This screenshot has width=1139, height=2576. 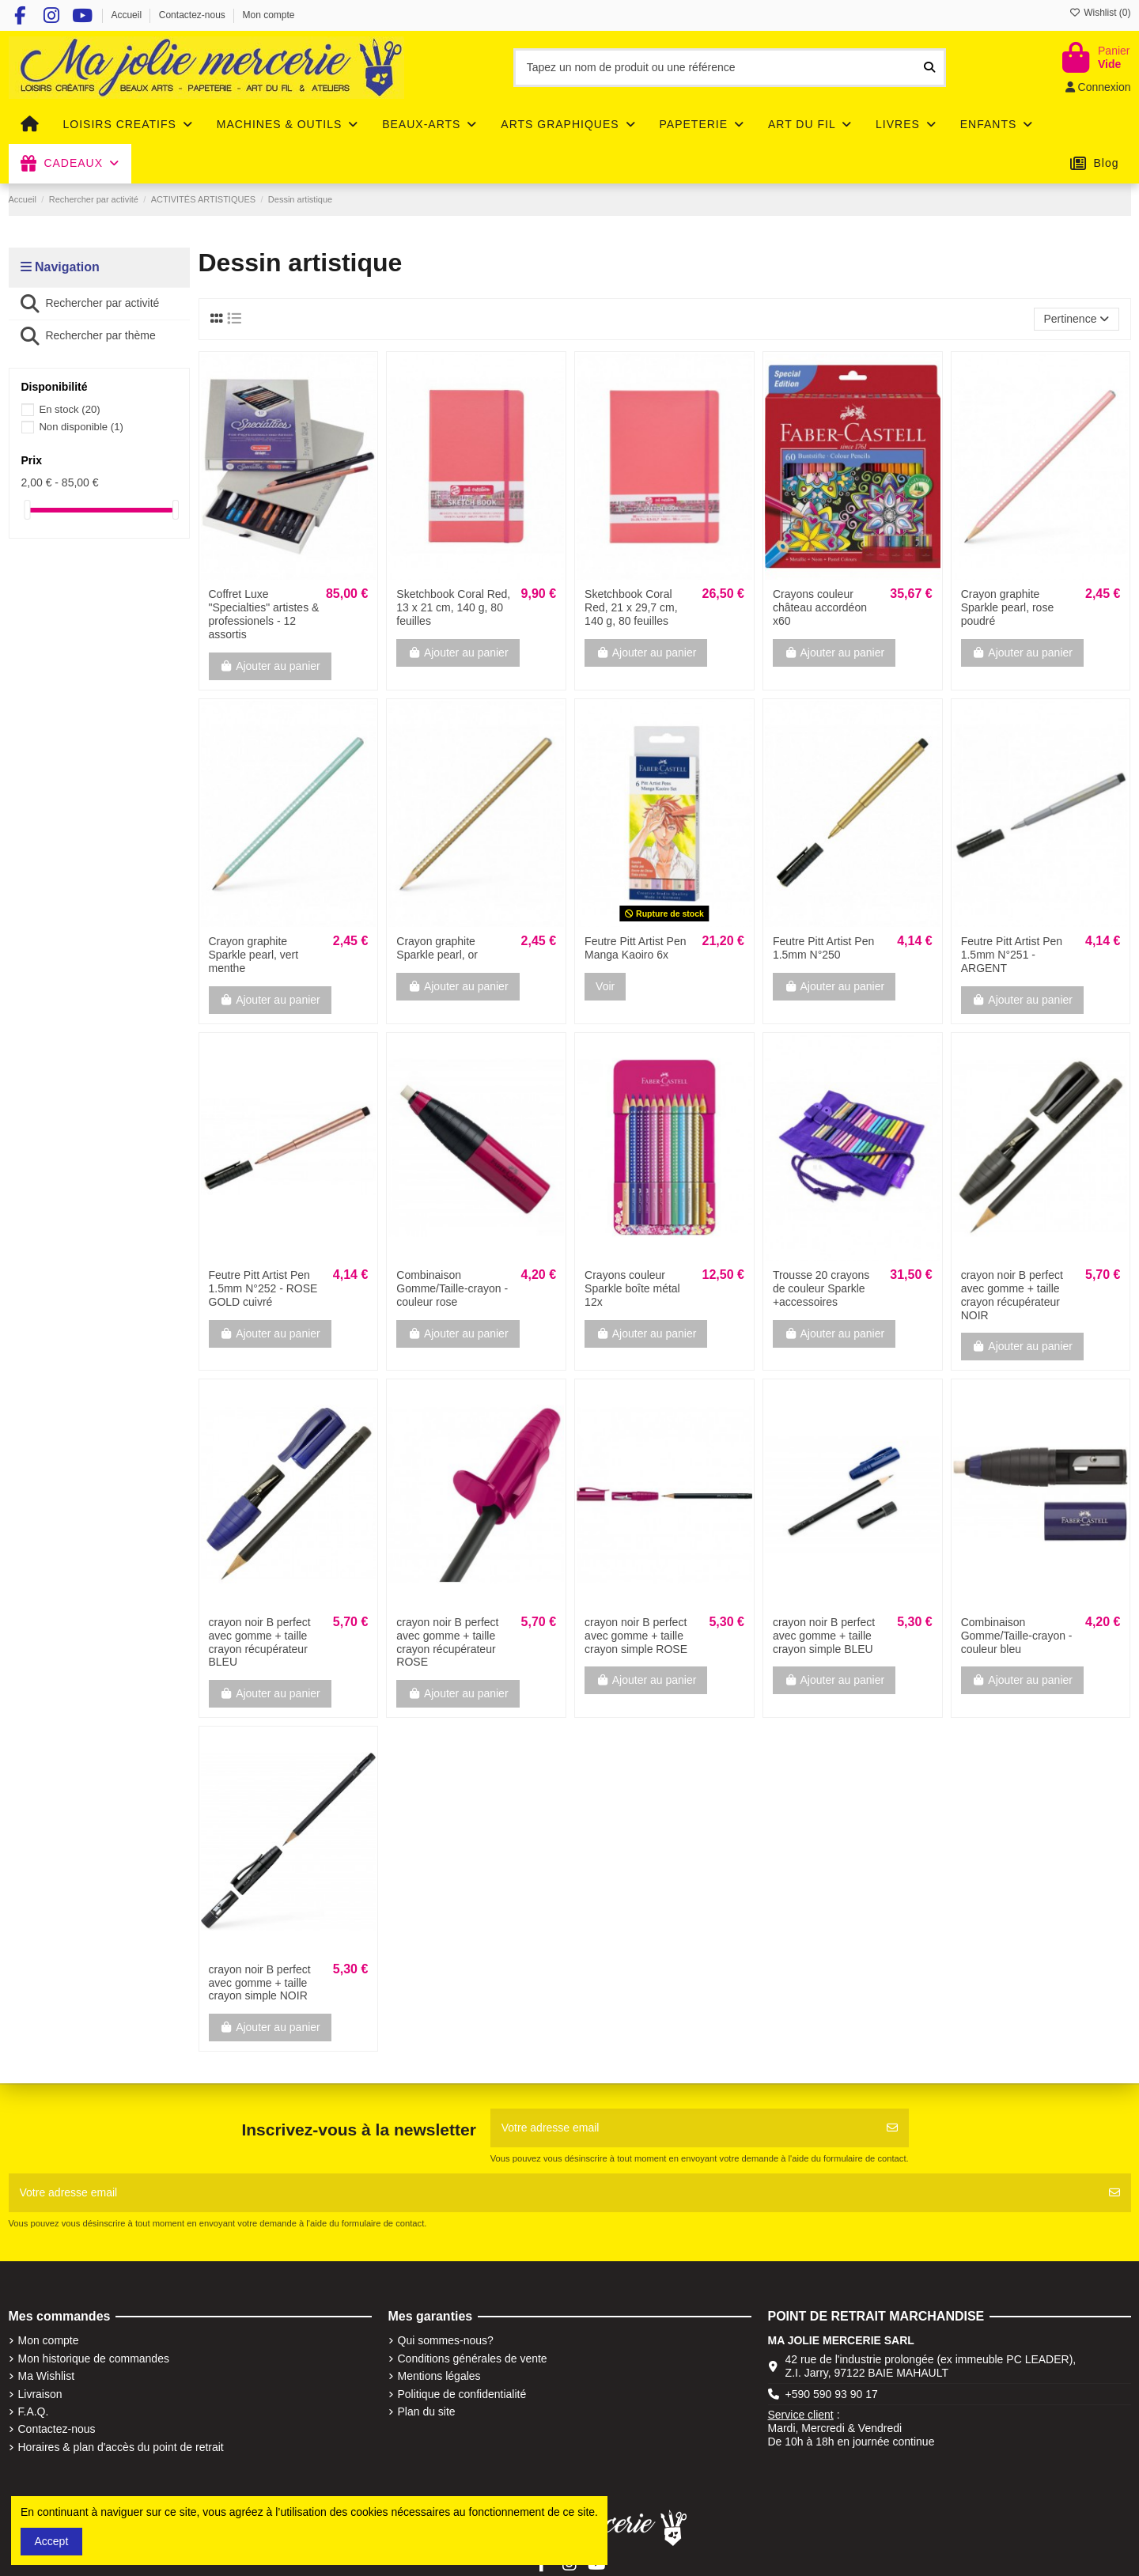 I want to click on Feutre Pitt Artist Pen Manga Kaoiro 6x, so click(x=635, y=948).